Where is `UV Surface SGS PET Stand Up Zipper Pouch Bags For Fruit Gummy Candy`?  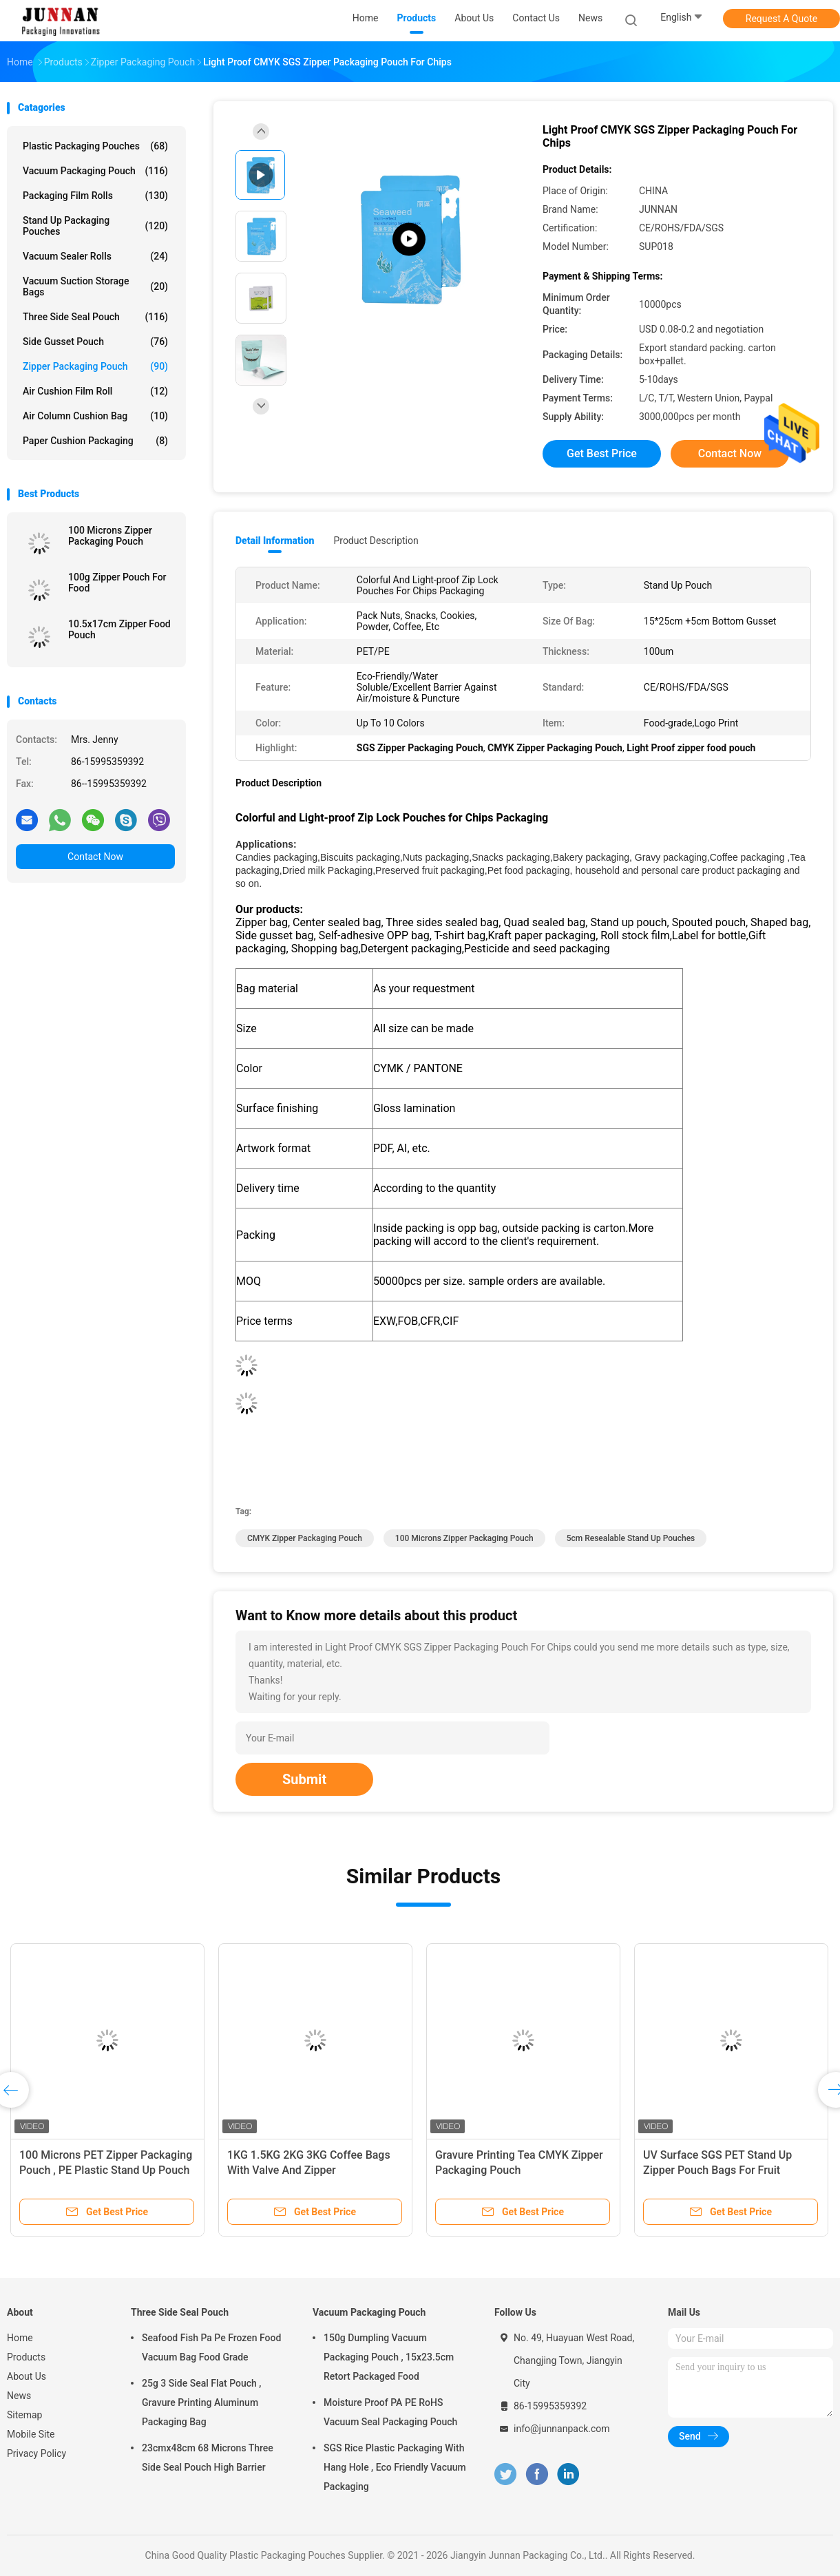
UV Surface SGS PET Stand Up Zipper Pouch Bags For Fruit Gummy Candy is located at coordinates (717, 2170).